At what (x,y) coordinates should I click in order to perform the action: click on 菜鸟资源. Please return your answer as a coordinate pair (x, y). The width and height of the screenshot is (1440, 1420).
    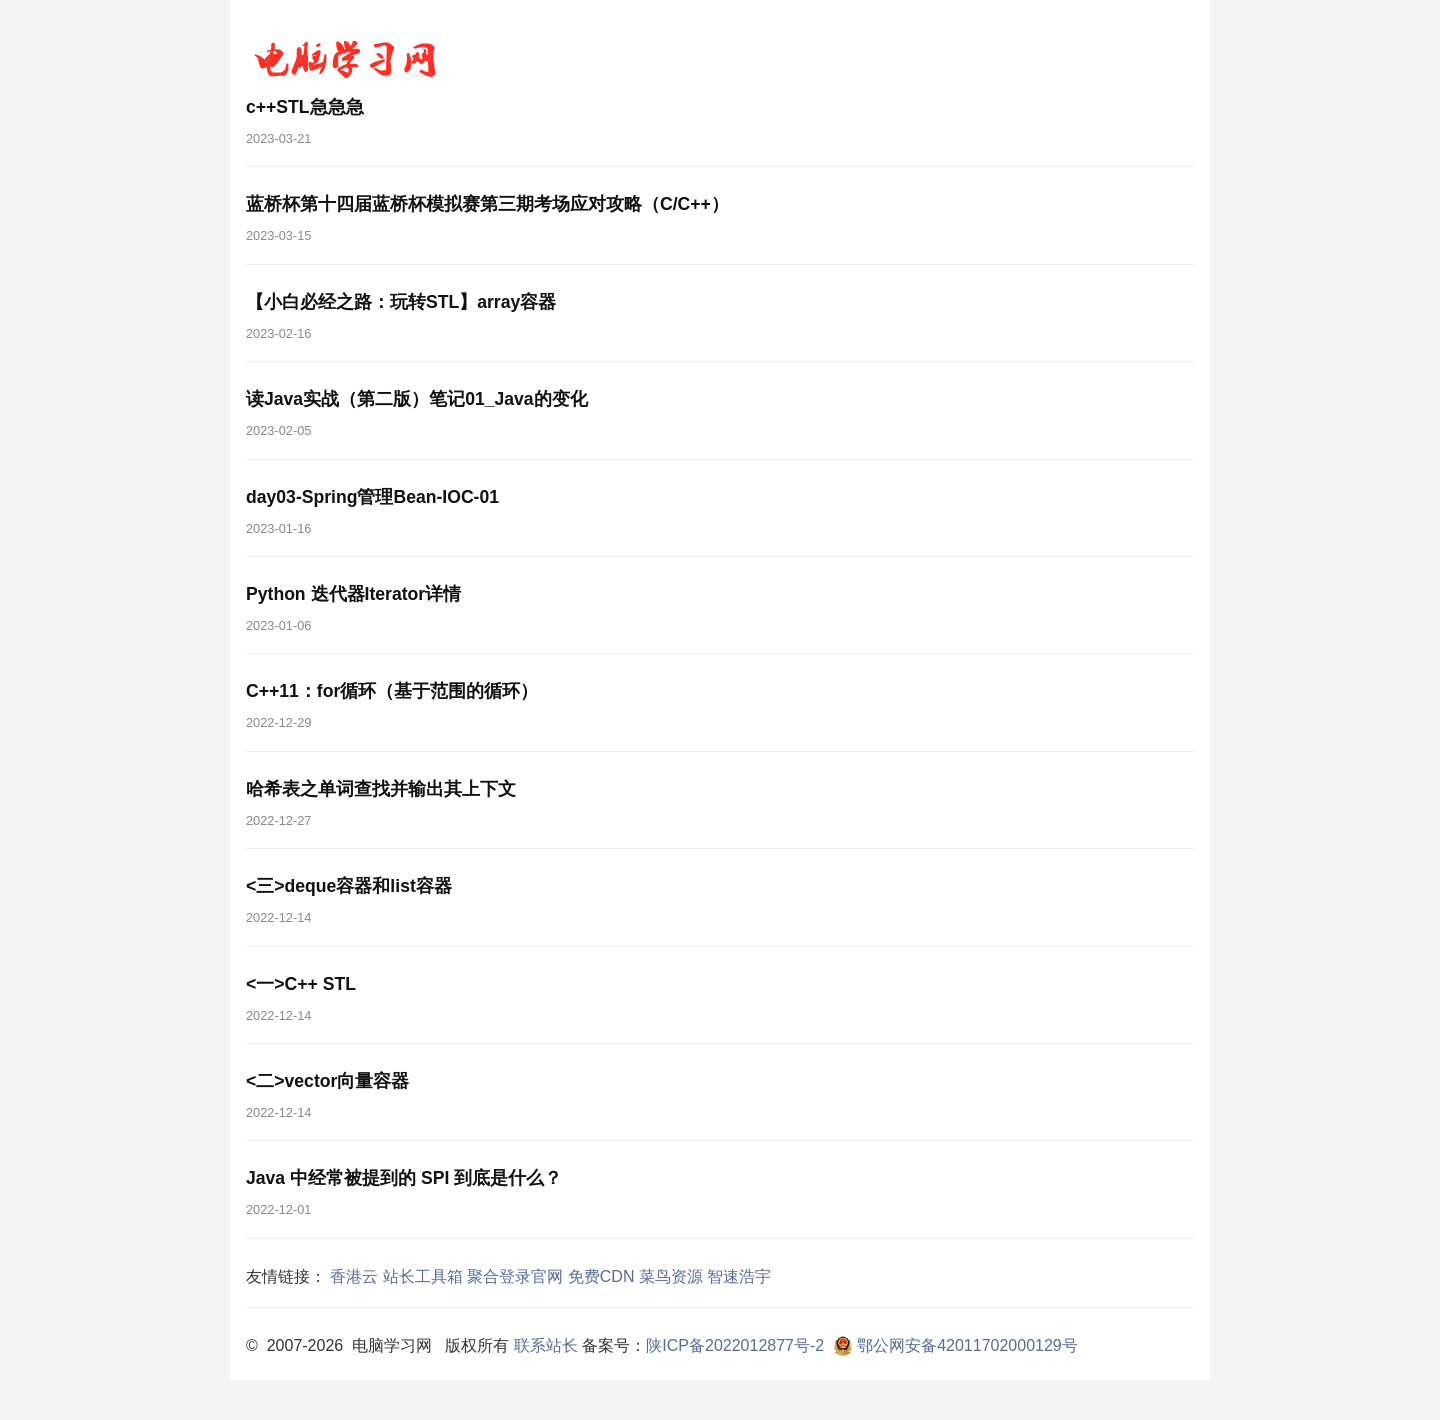
    Looking at the image, I should click on (671, 1276).